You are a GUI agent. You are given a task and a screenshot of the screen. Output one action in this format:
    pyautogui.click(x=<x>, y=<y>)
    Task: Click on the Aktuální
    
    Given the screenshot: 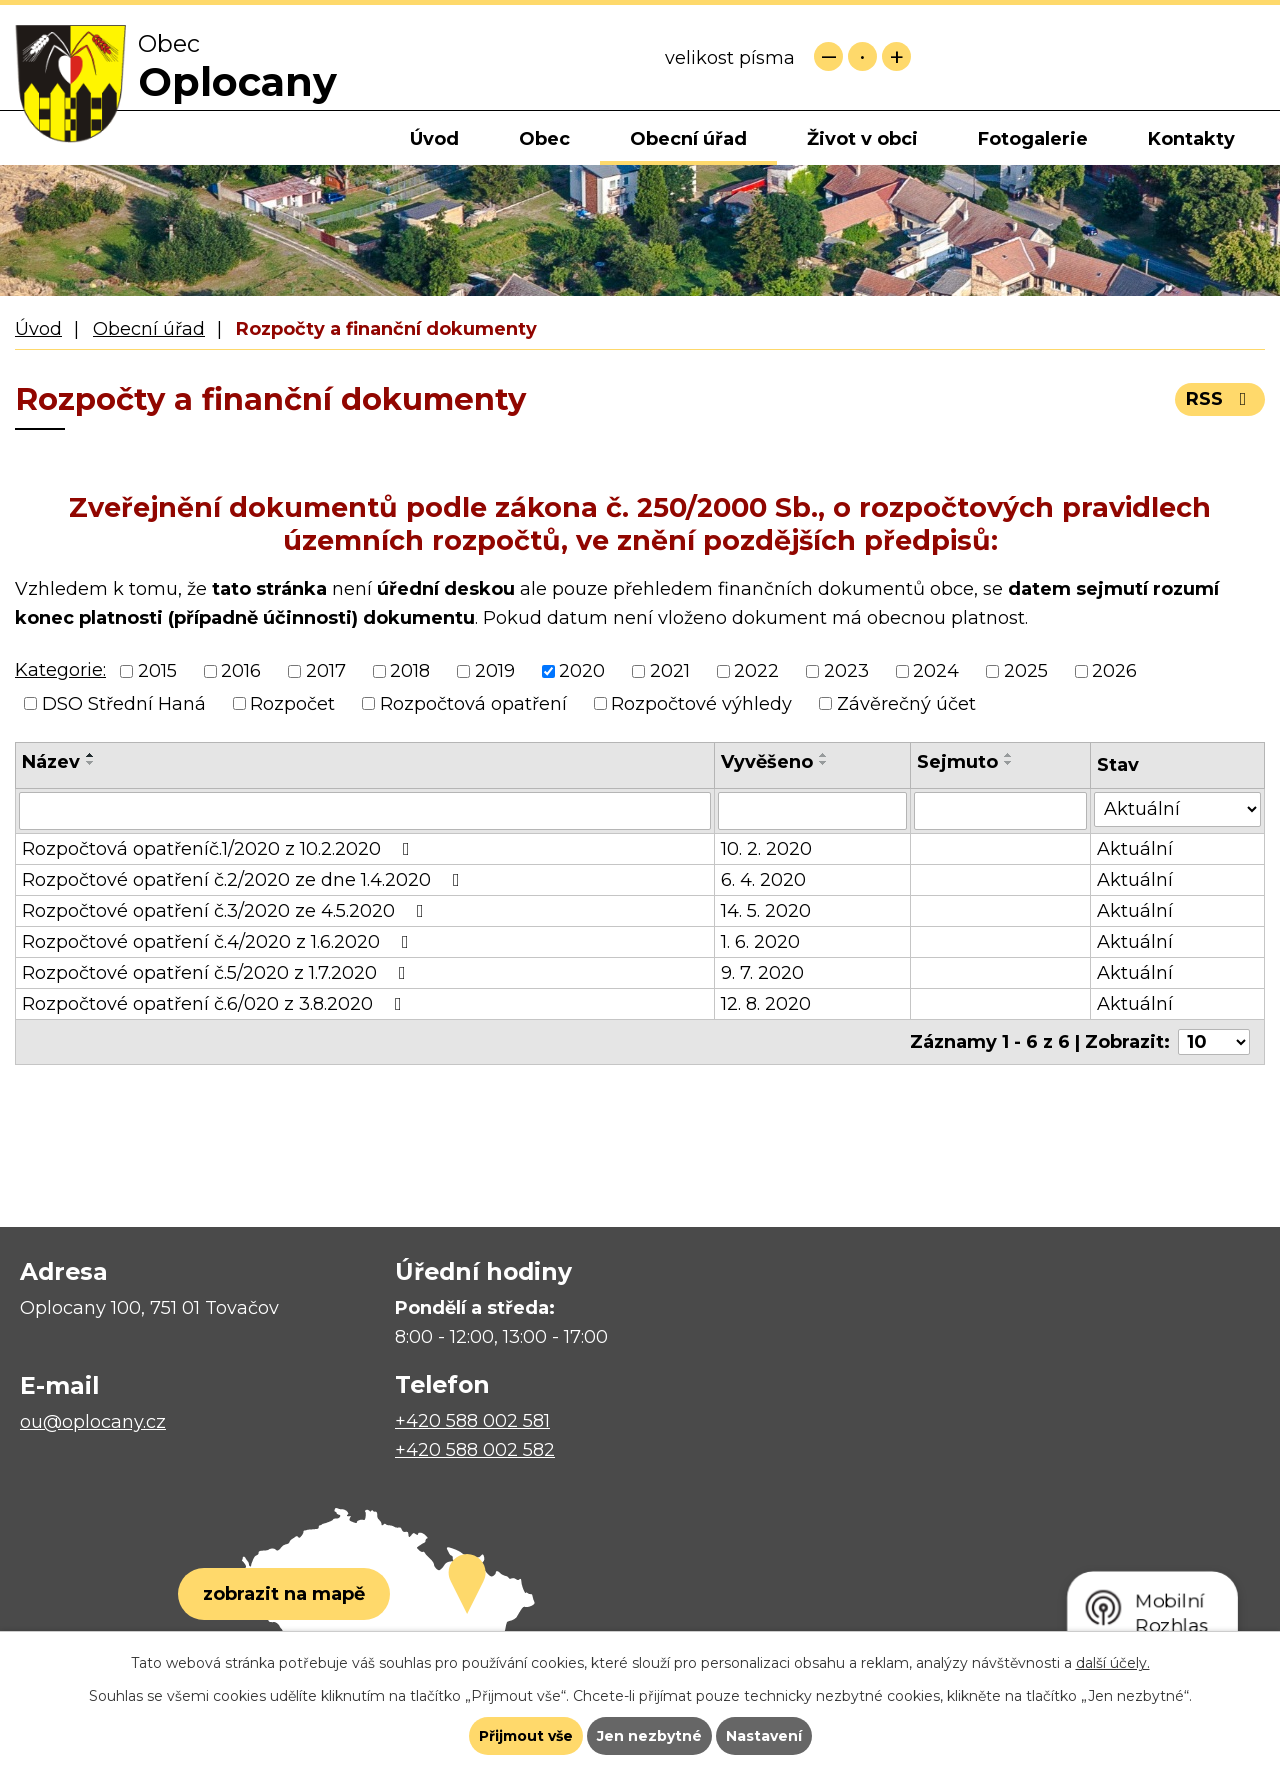 What is the action you would take?
    pyautogui.click(x=1135, y=849)
    